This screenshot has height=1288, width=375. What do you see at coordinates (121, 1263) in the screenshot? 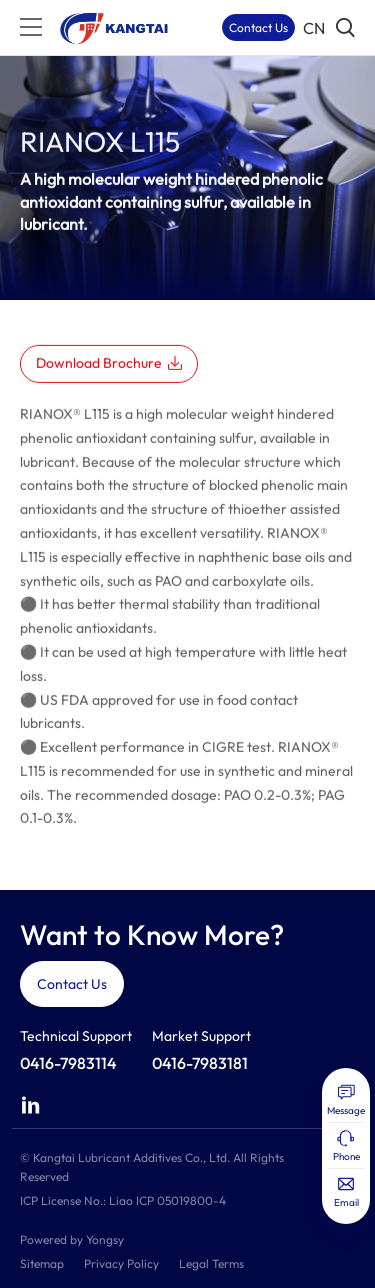
I see `Privacy Policy` at bounding box center [121, 1263].